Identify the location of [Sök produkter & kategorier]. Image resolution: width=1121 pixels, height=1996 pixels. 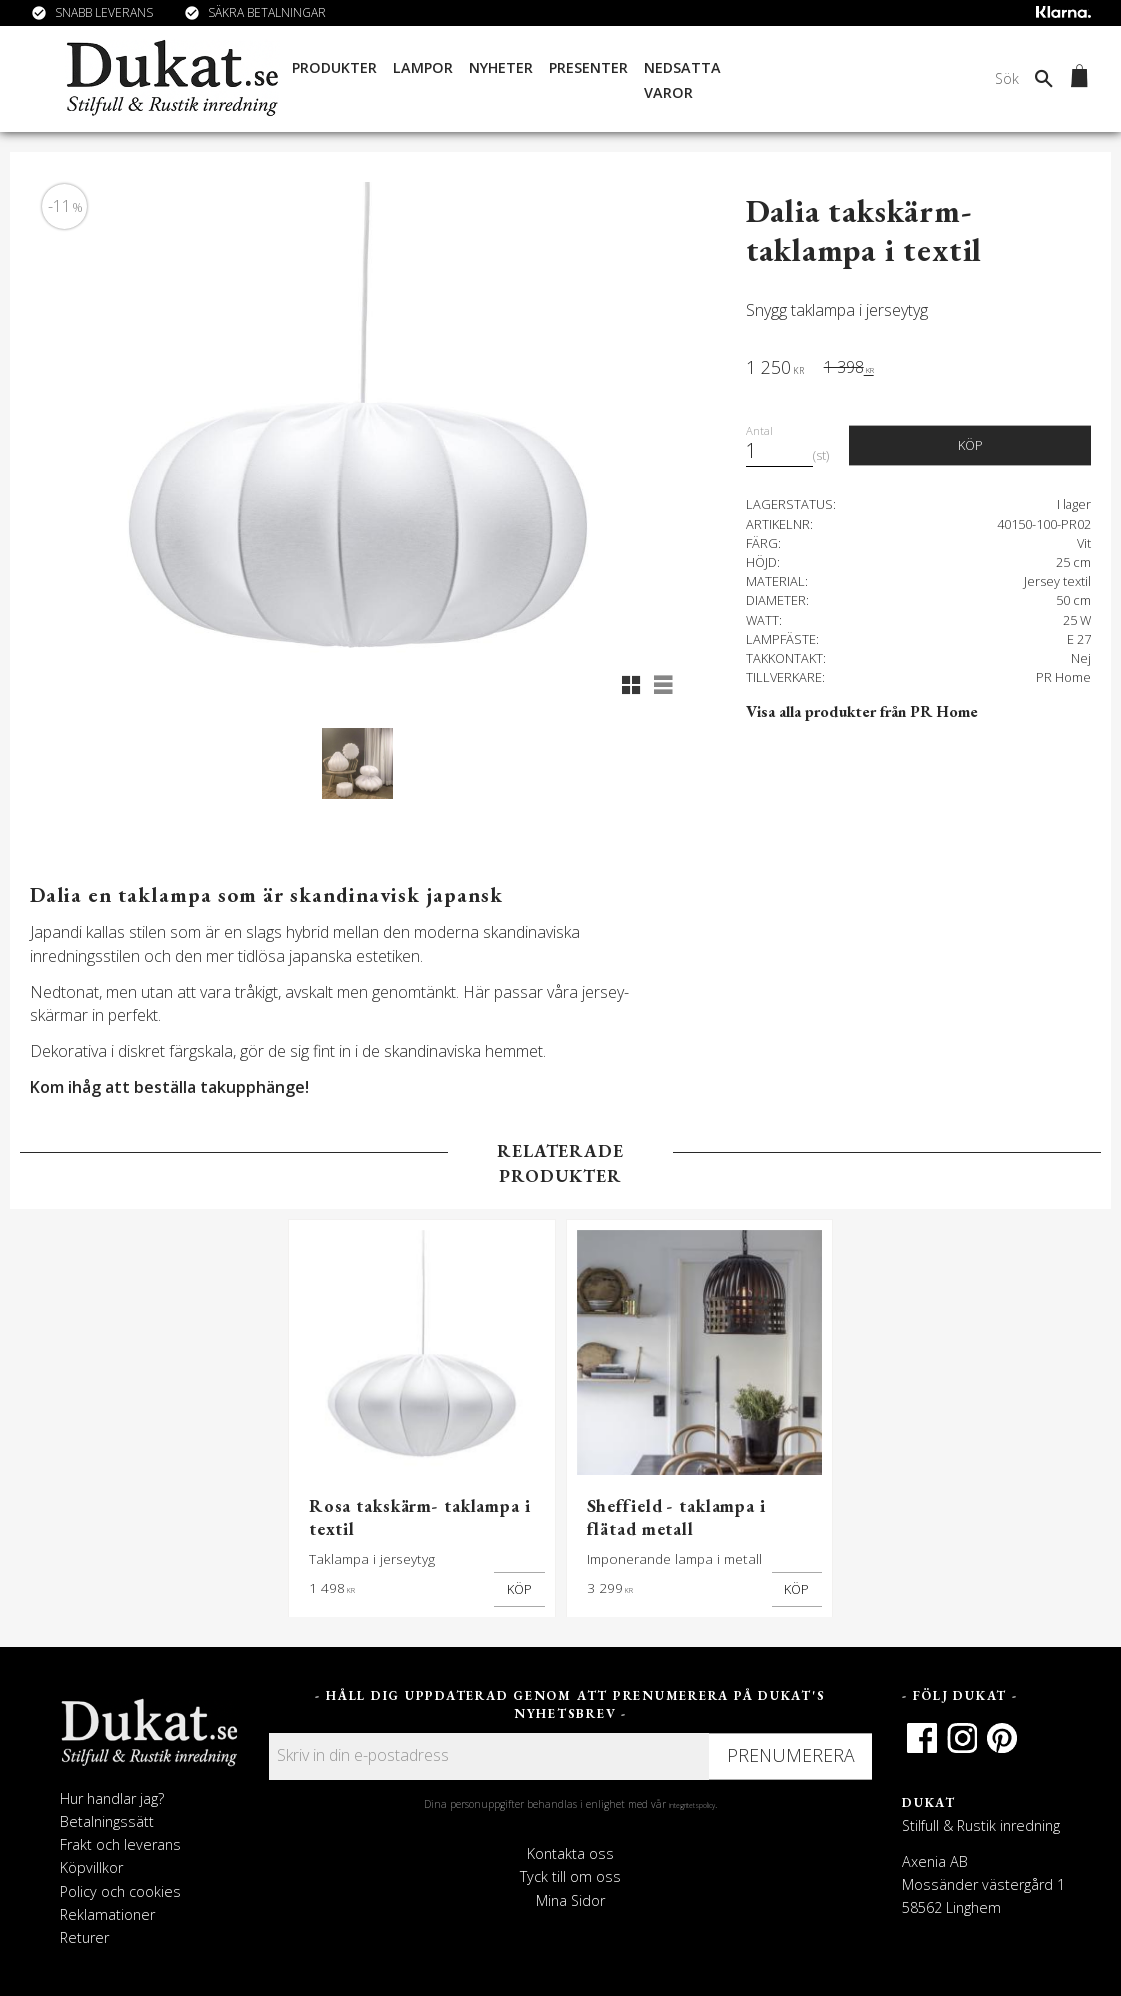
(902, 79).